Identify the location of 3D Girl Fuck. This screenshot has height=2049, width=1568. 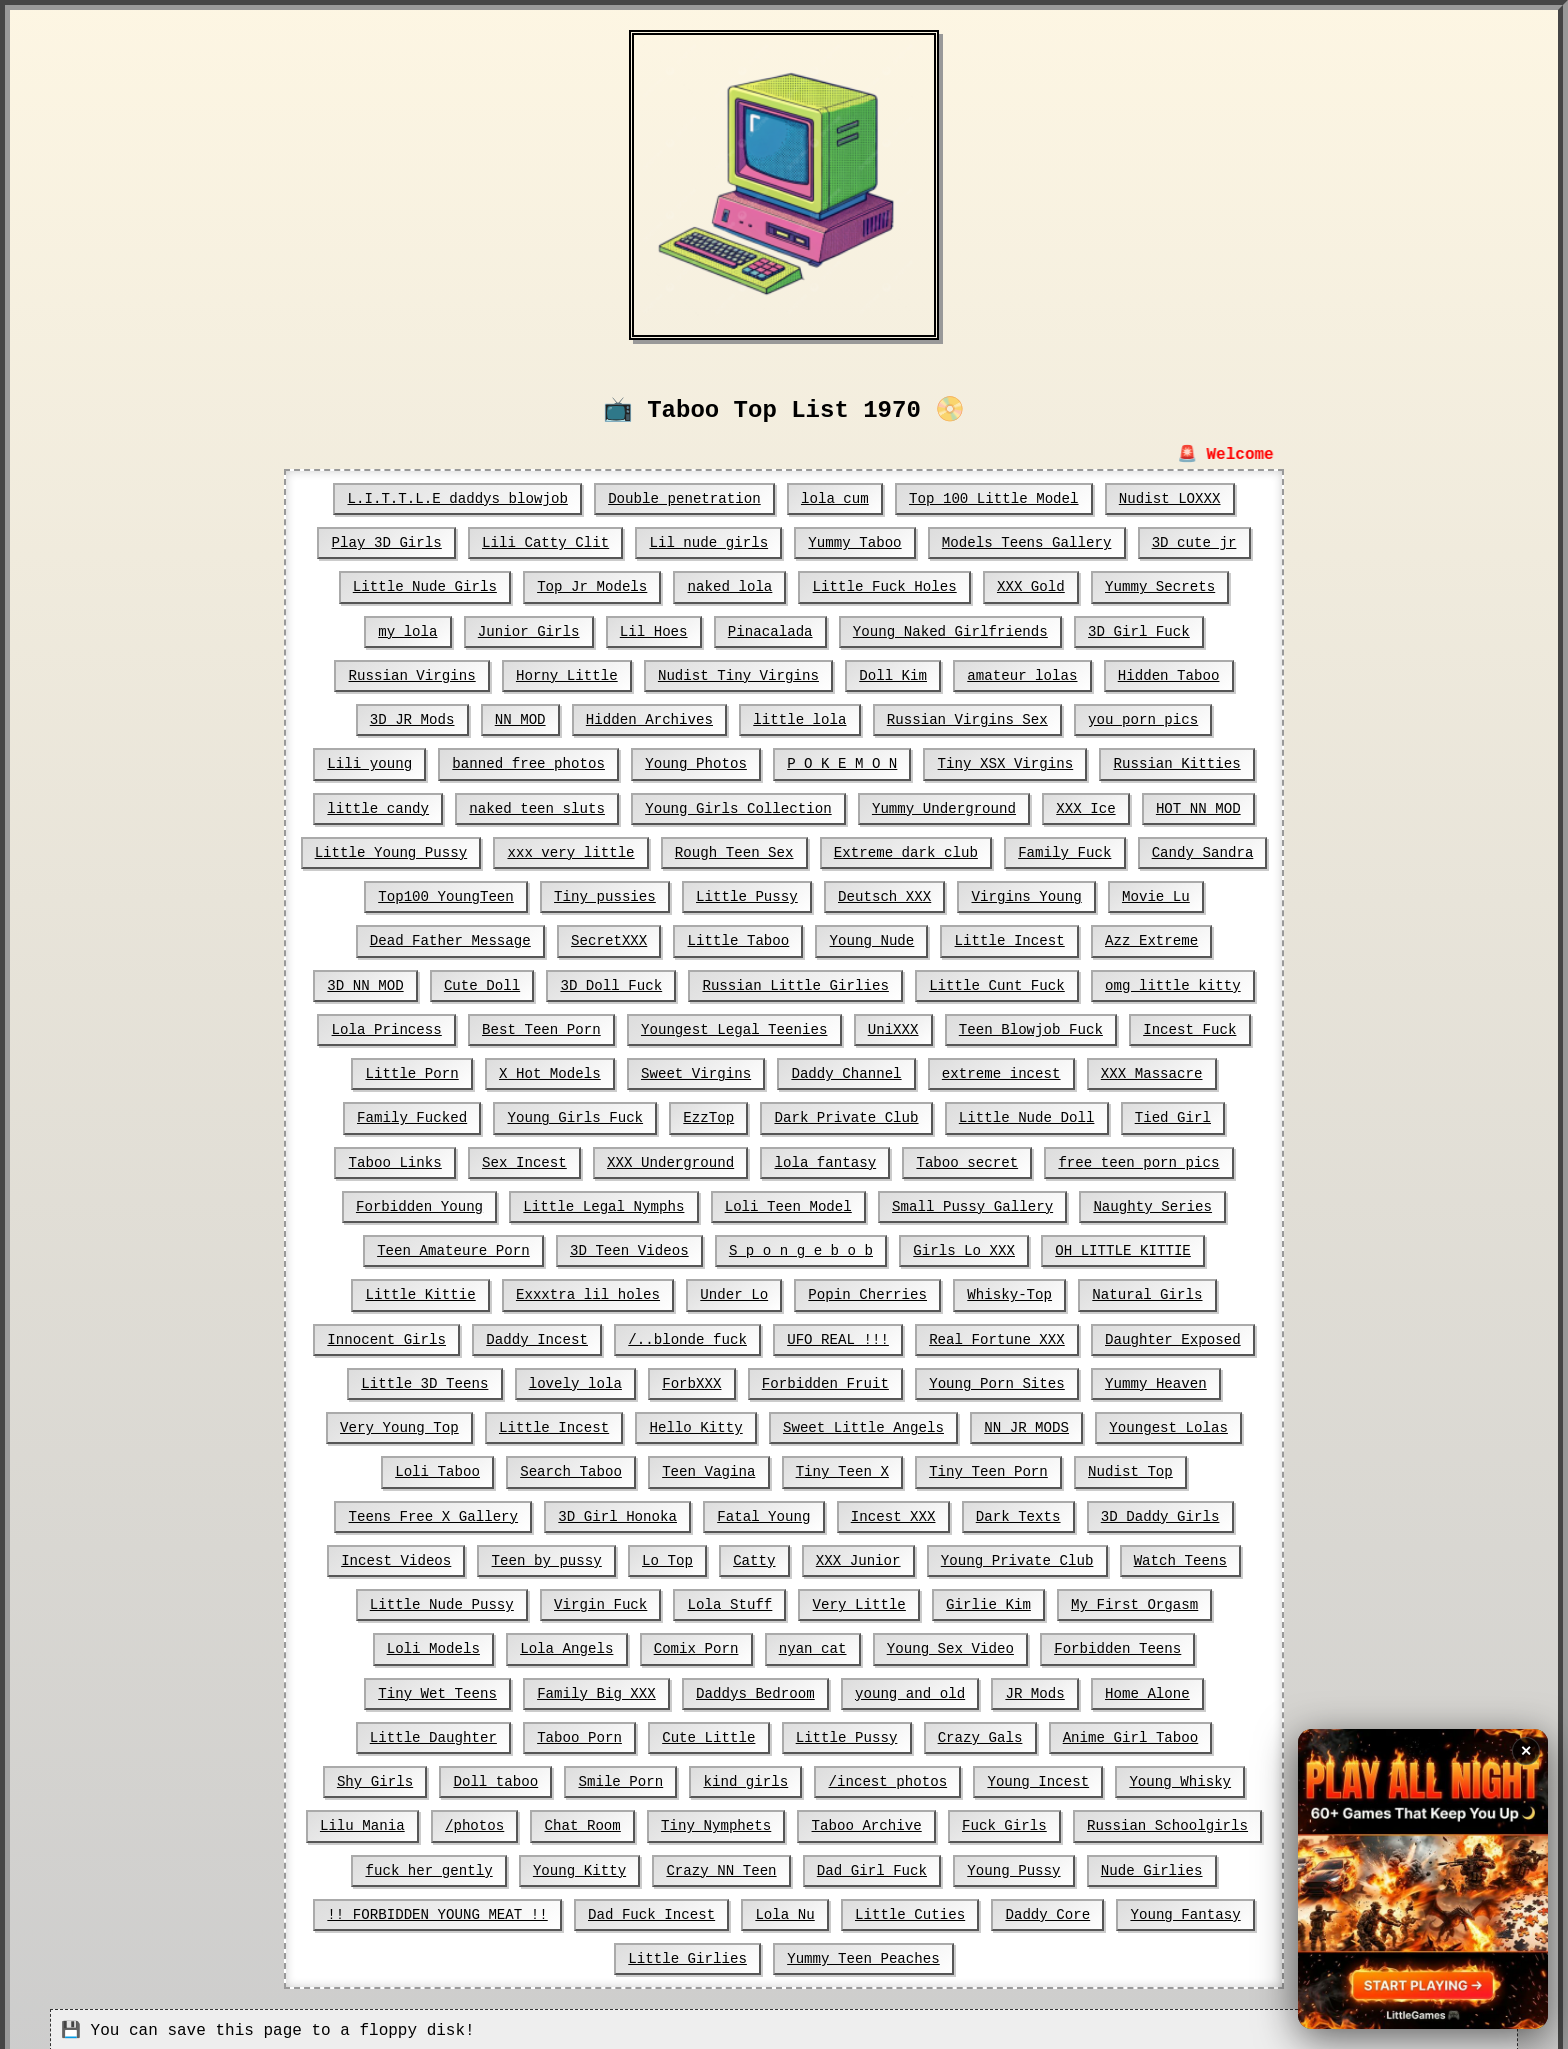
(1136, 631).